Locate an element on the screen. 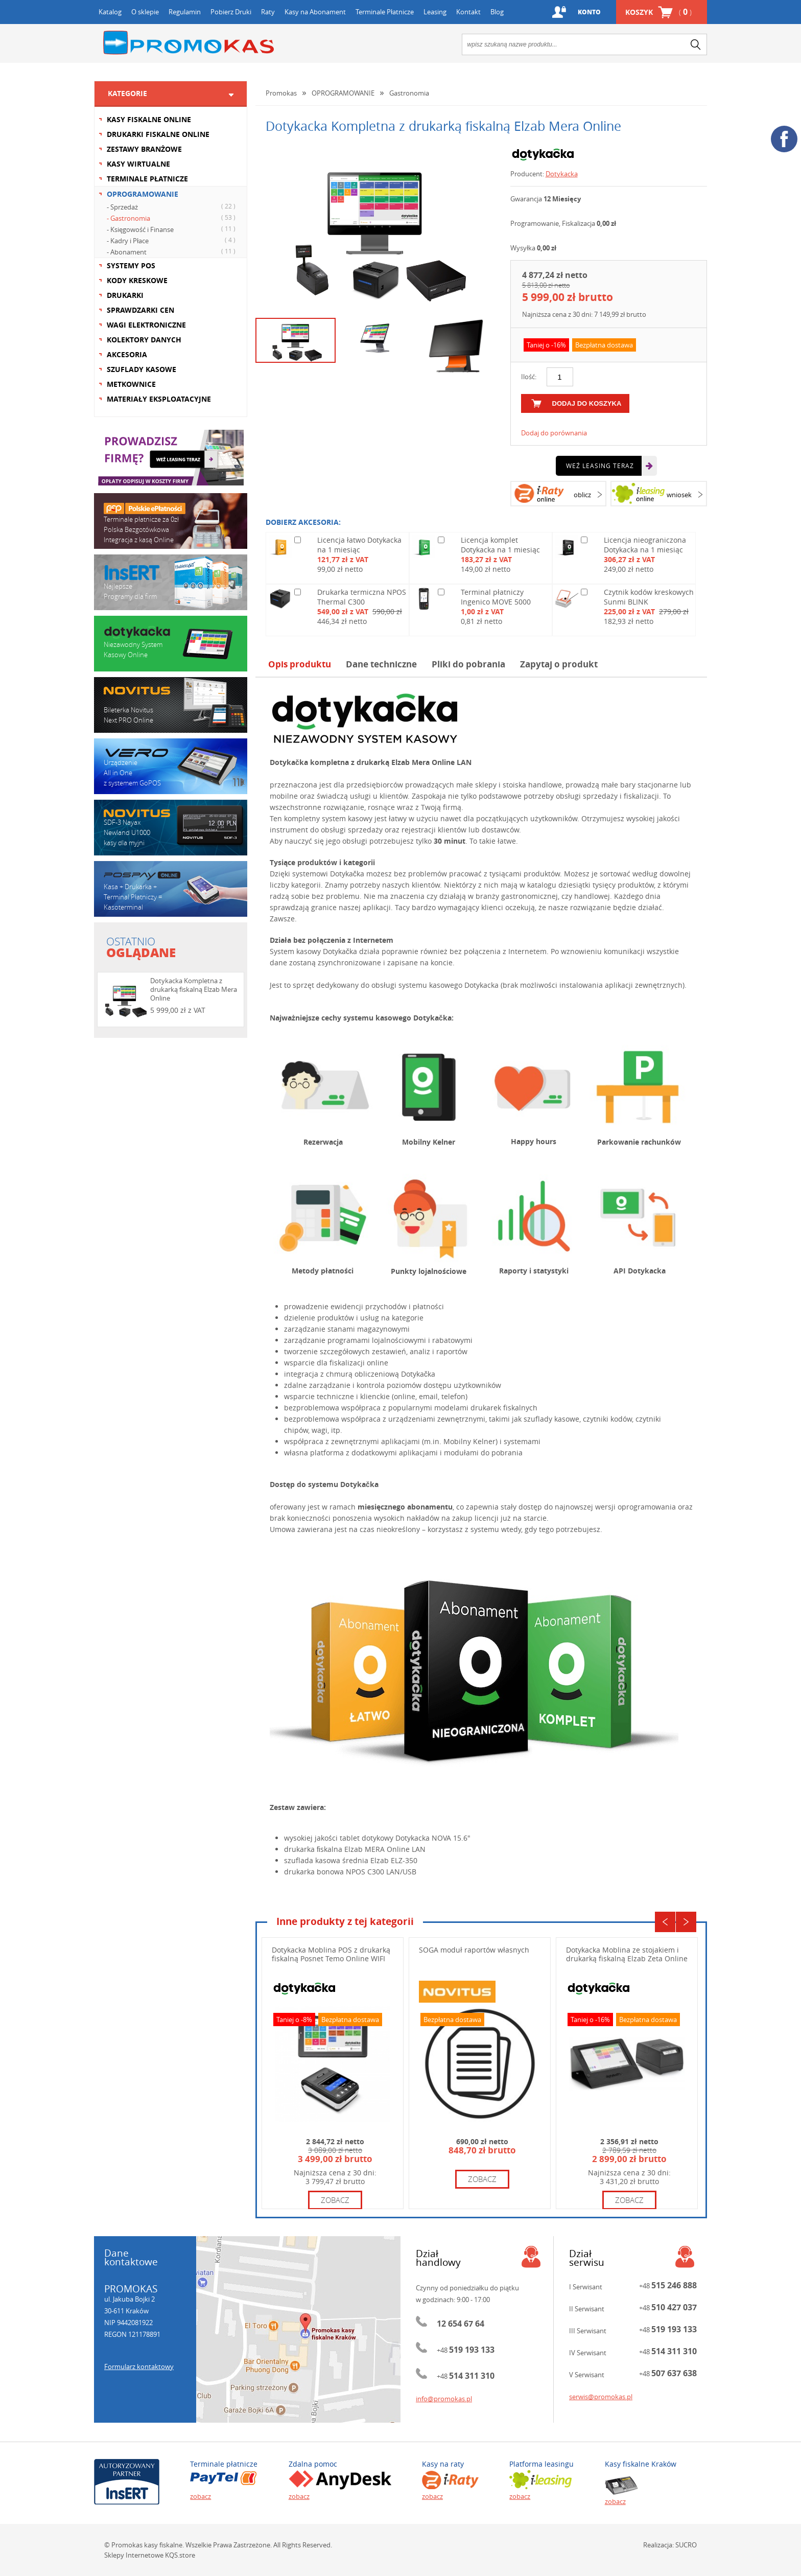 This screenshot has width=801, height=2576. Dotykacka Moblina POS z drukarką fiskalną Posnet Temo Online WIFI is located at coordinates (331, 1954).